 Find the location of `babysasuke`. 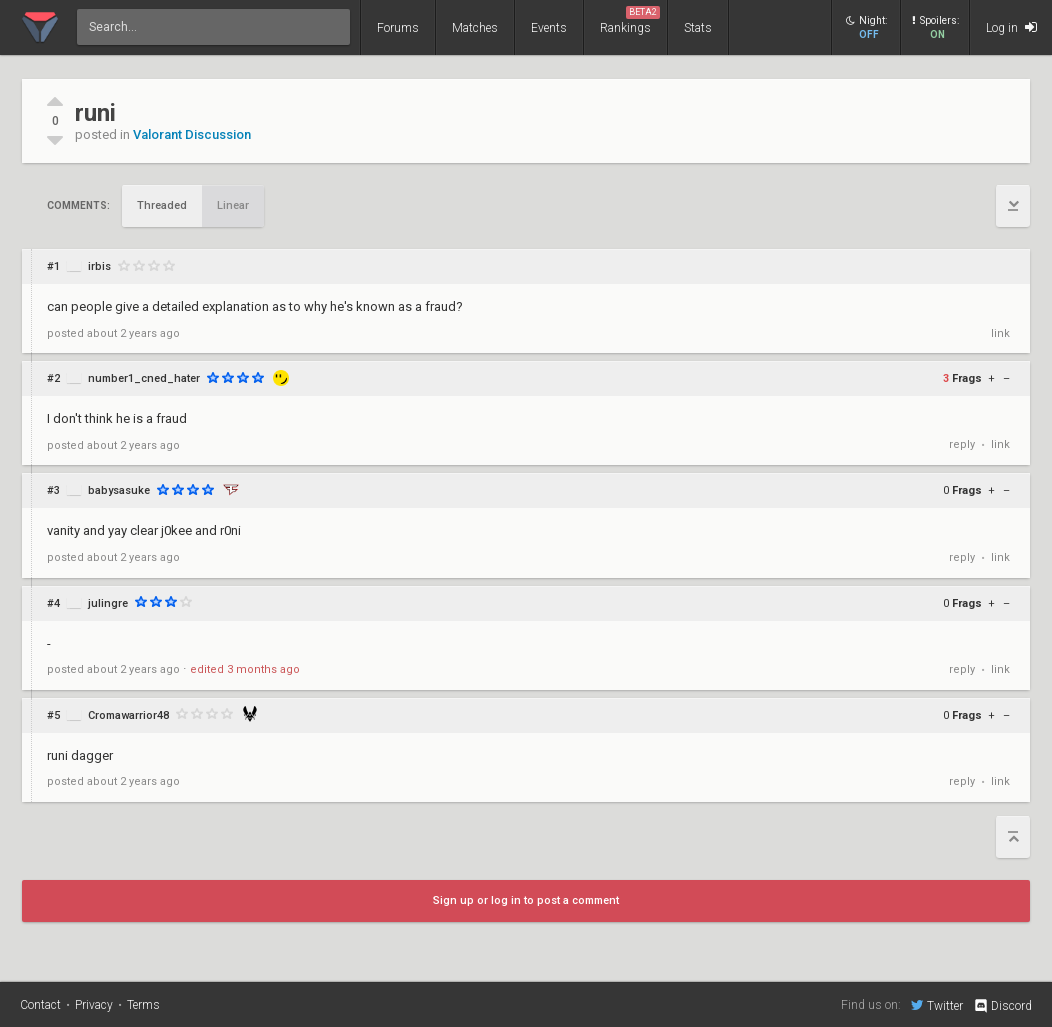

babysasuke is located at coordinates (119, 490).